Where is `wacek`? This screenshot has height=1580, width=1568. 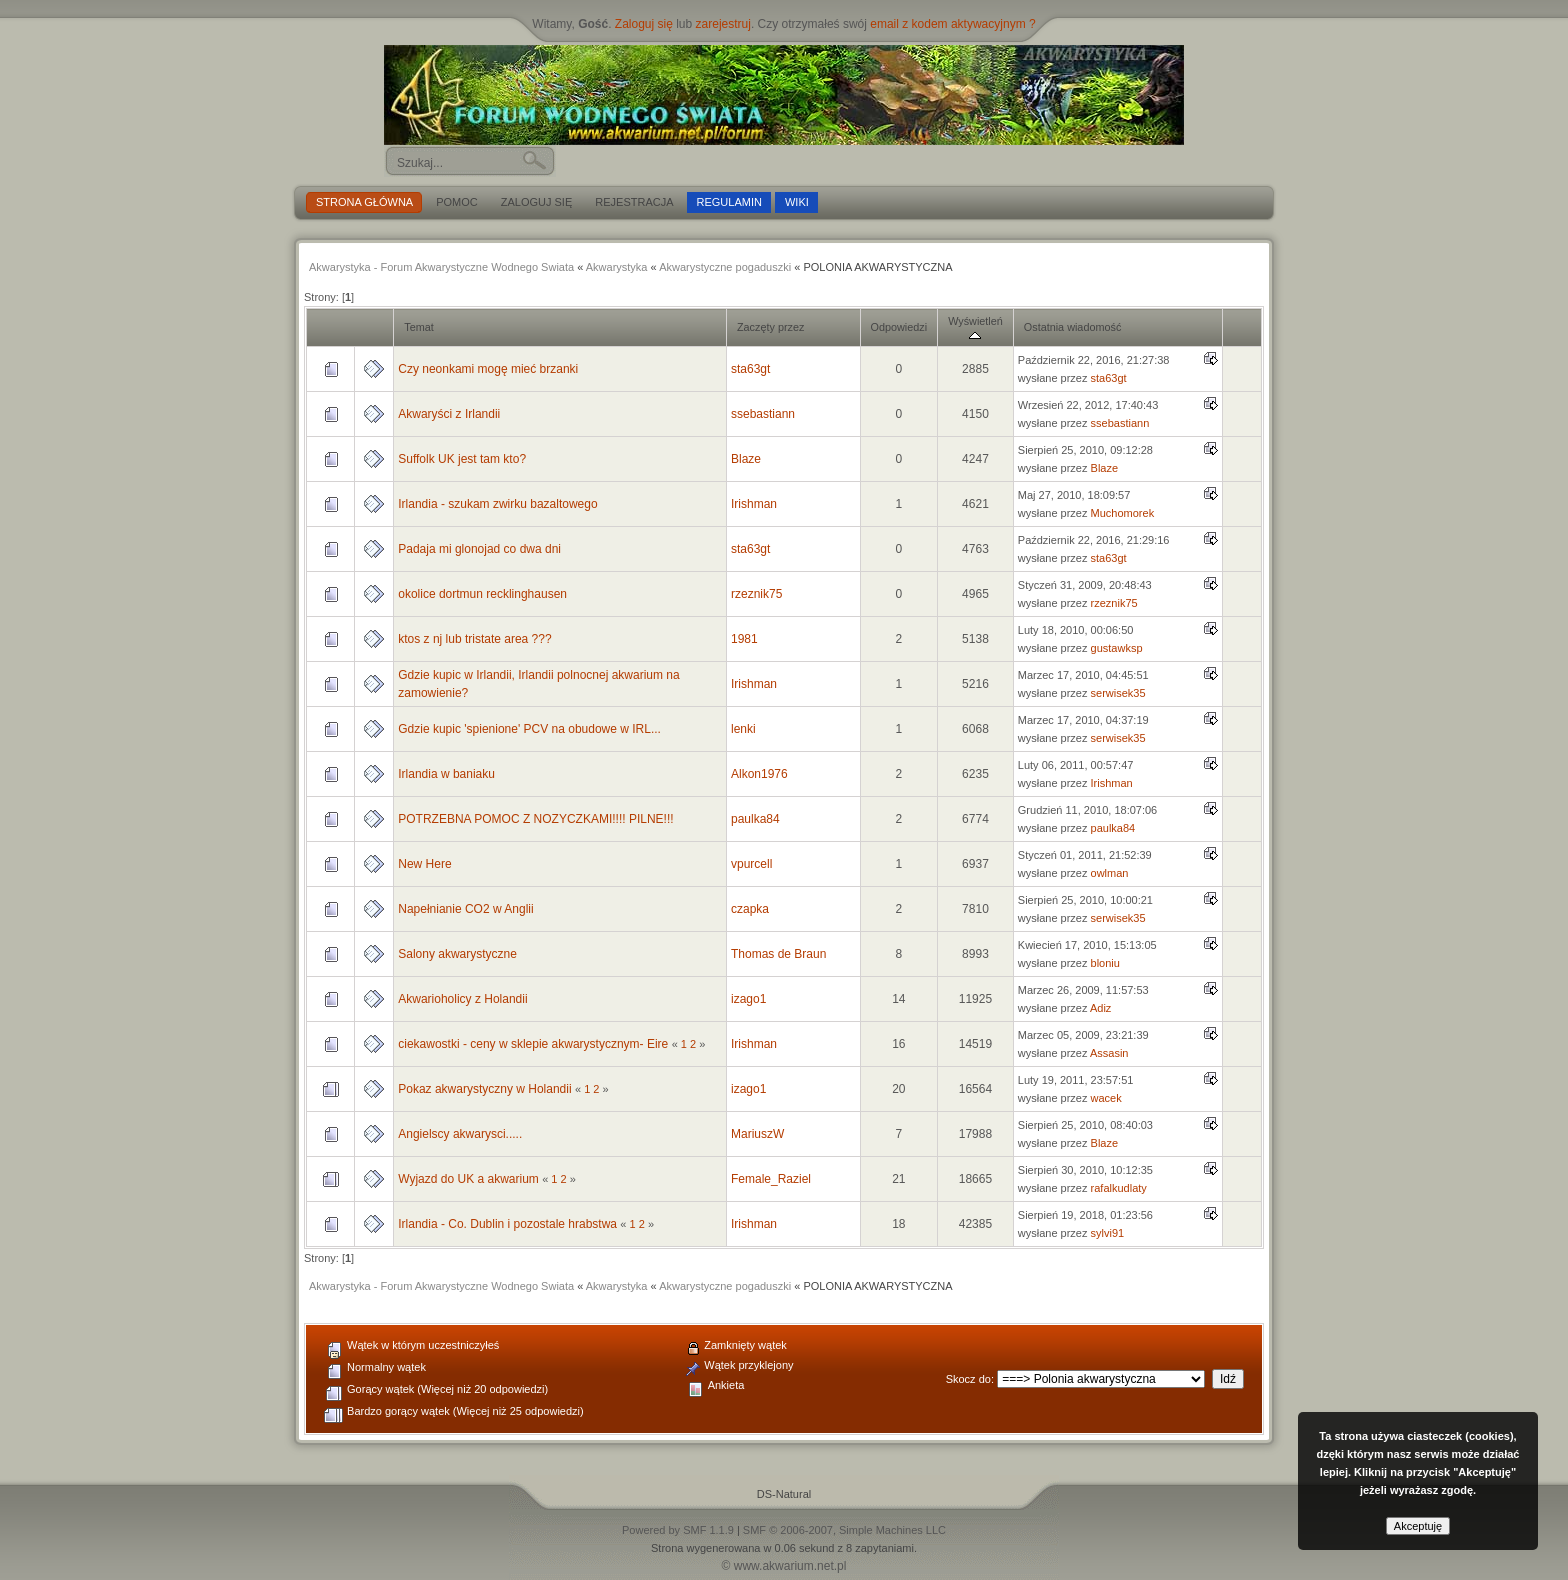
wacek is located at coordinates (1106, 1098).